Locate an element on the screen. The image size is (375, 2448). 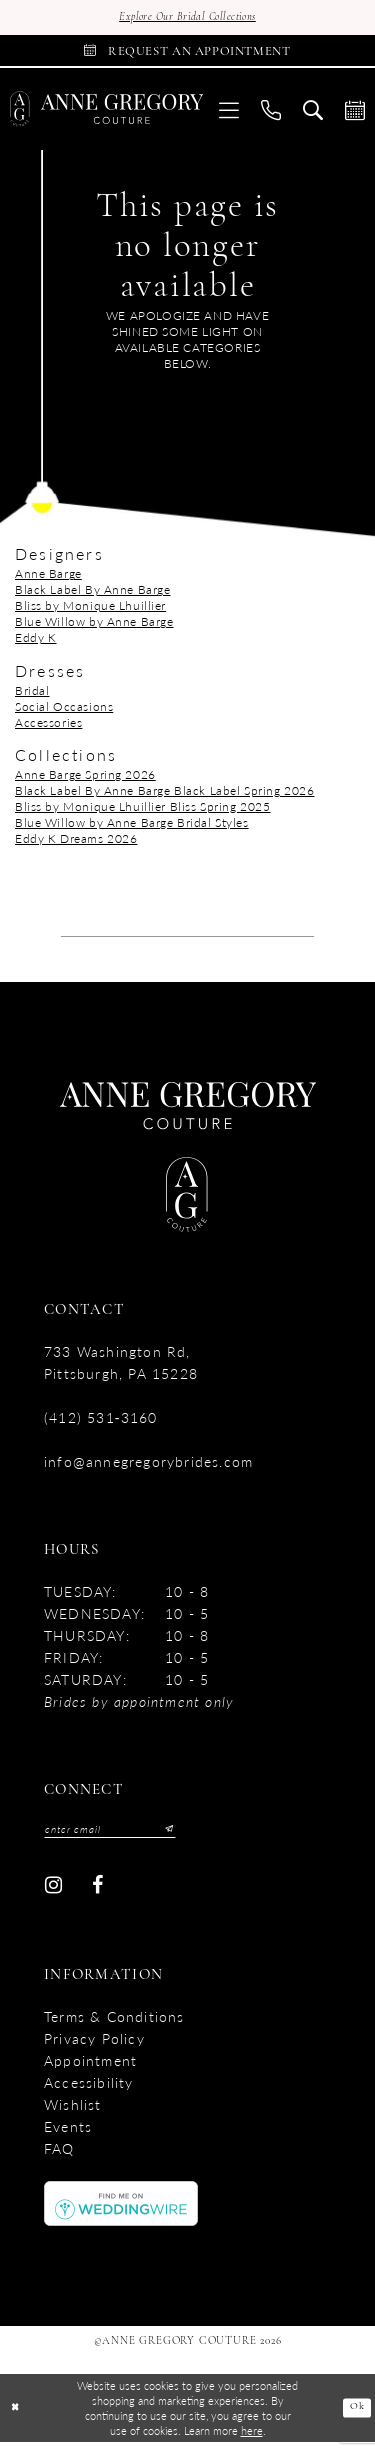
Black Label By Anne Barge Black Label Spring 2026 is located at coordinates (164, 794).